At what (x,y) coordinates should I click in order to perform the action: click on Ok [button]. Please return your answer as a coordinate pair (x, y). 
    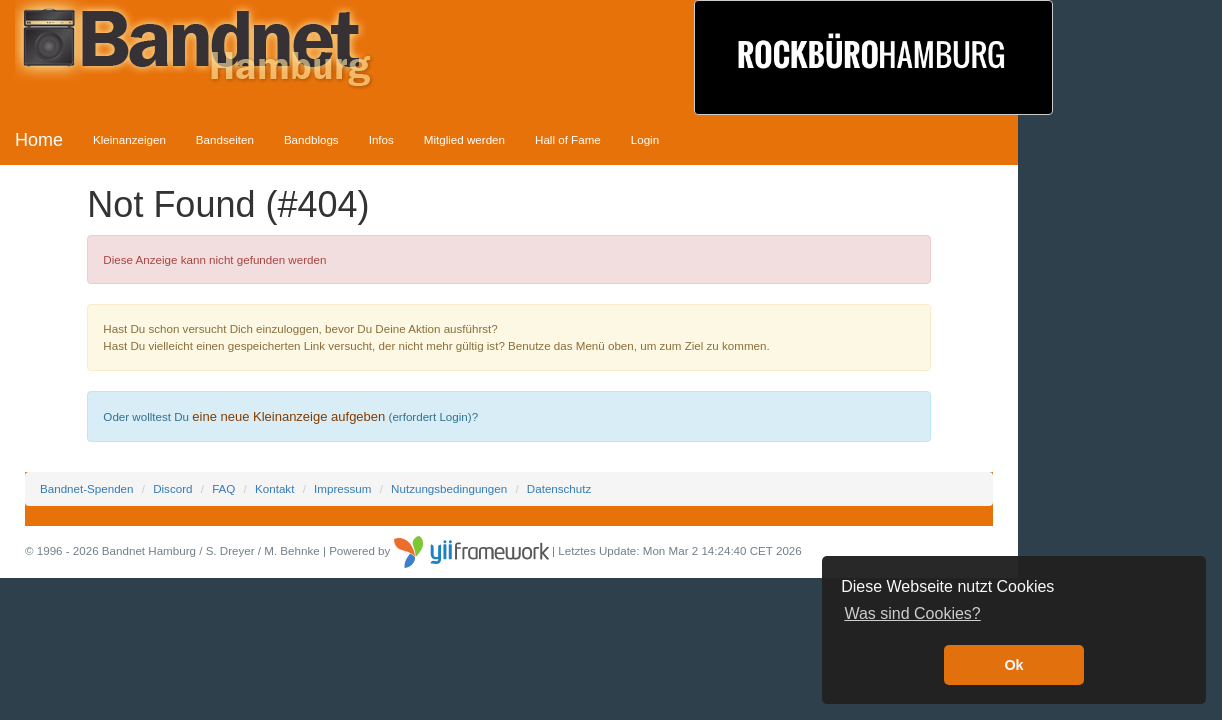
    Looking at the image, I should click on (1013, 665).